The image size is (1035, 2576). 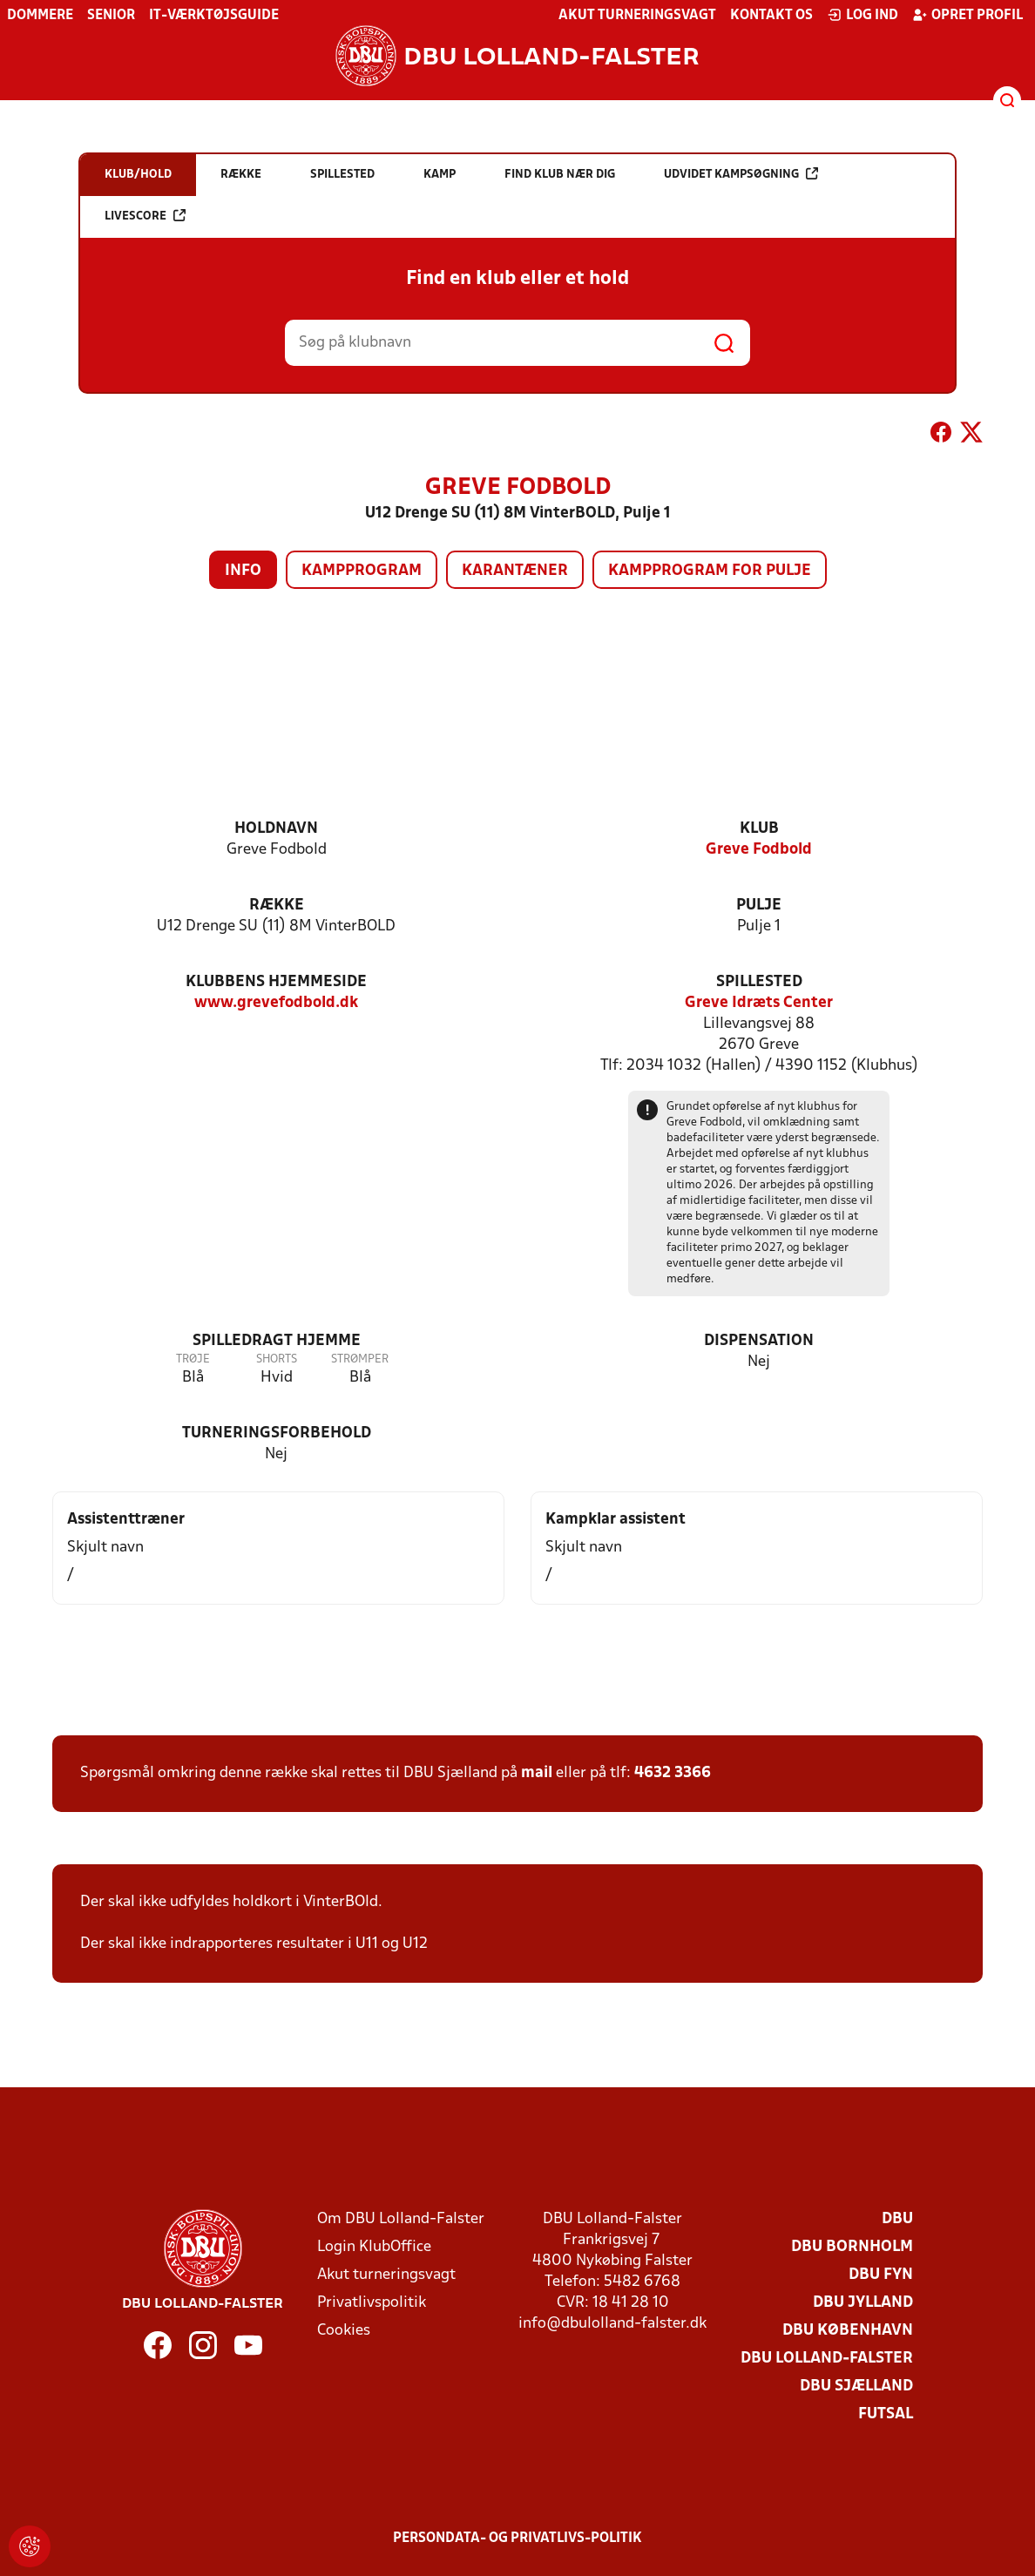 What do you see at coordinates (771, 16) in the screenshot?
I see `Kontakt os` at bounding box center [771, 16].